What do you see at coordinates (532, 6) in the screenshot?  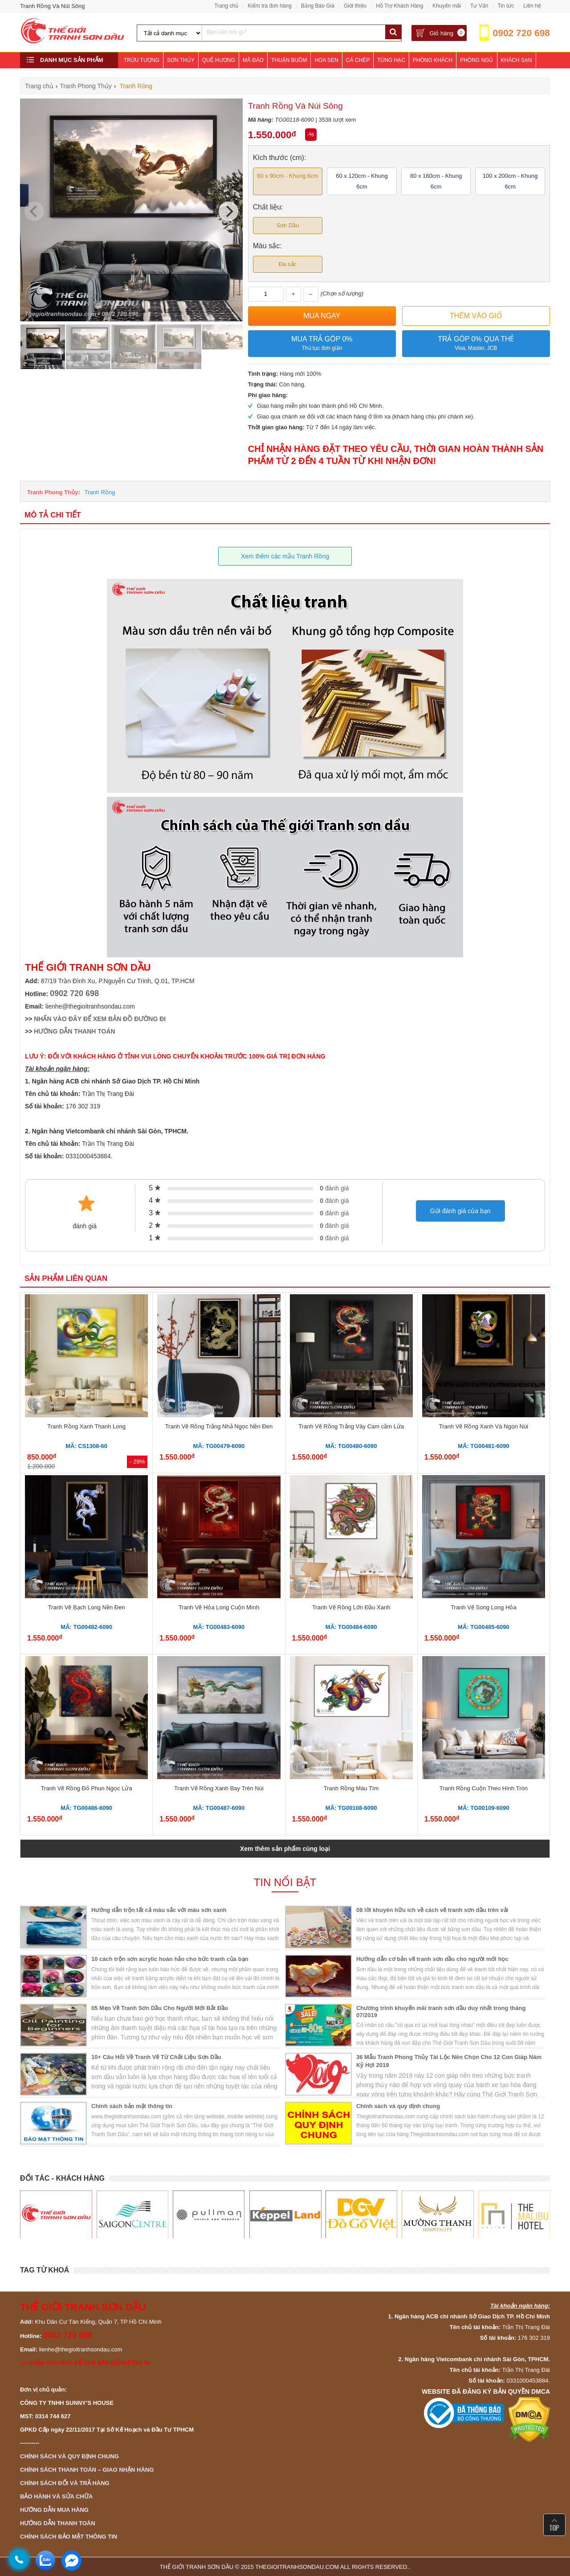 I see `Liên hệ` at bounding box center [532, 6].